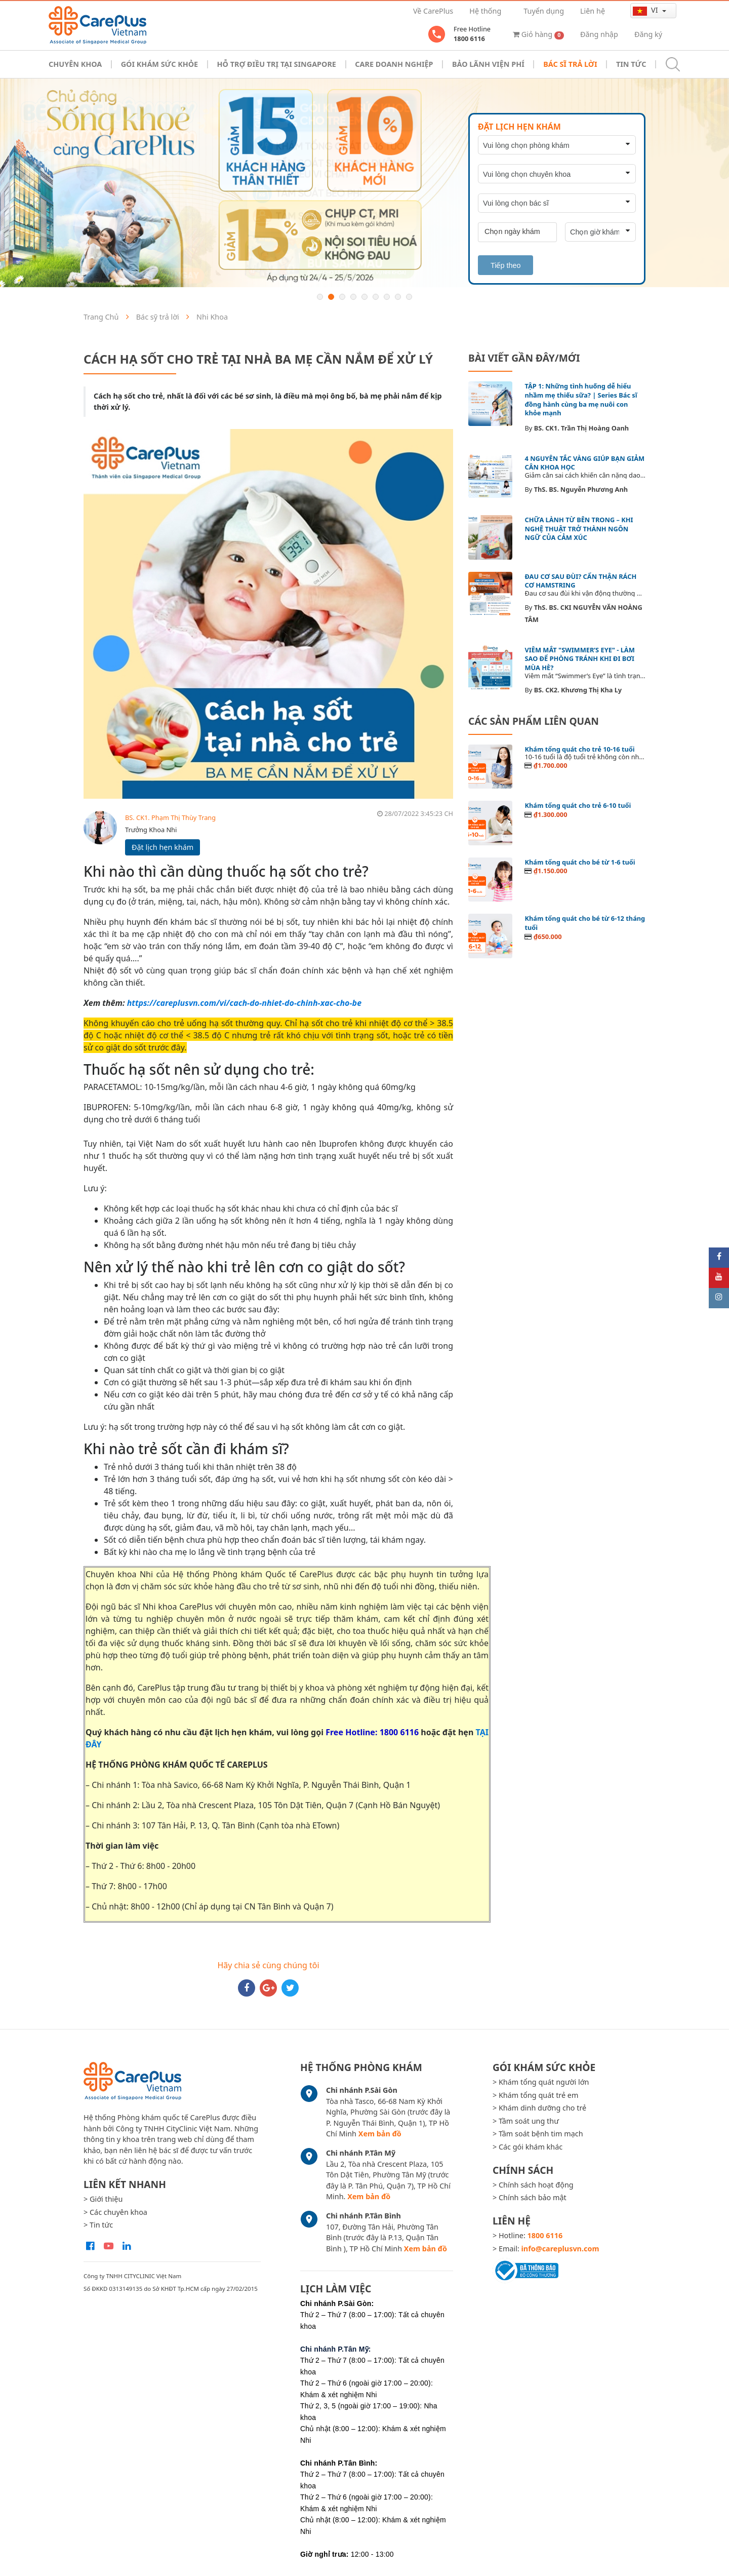 The image size is (729, 2576). What do you see at coordinates (485, 11) in the screenshot?
I see `Hệ thống` at bounding box center [485, 11].